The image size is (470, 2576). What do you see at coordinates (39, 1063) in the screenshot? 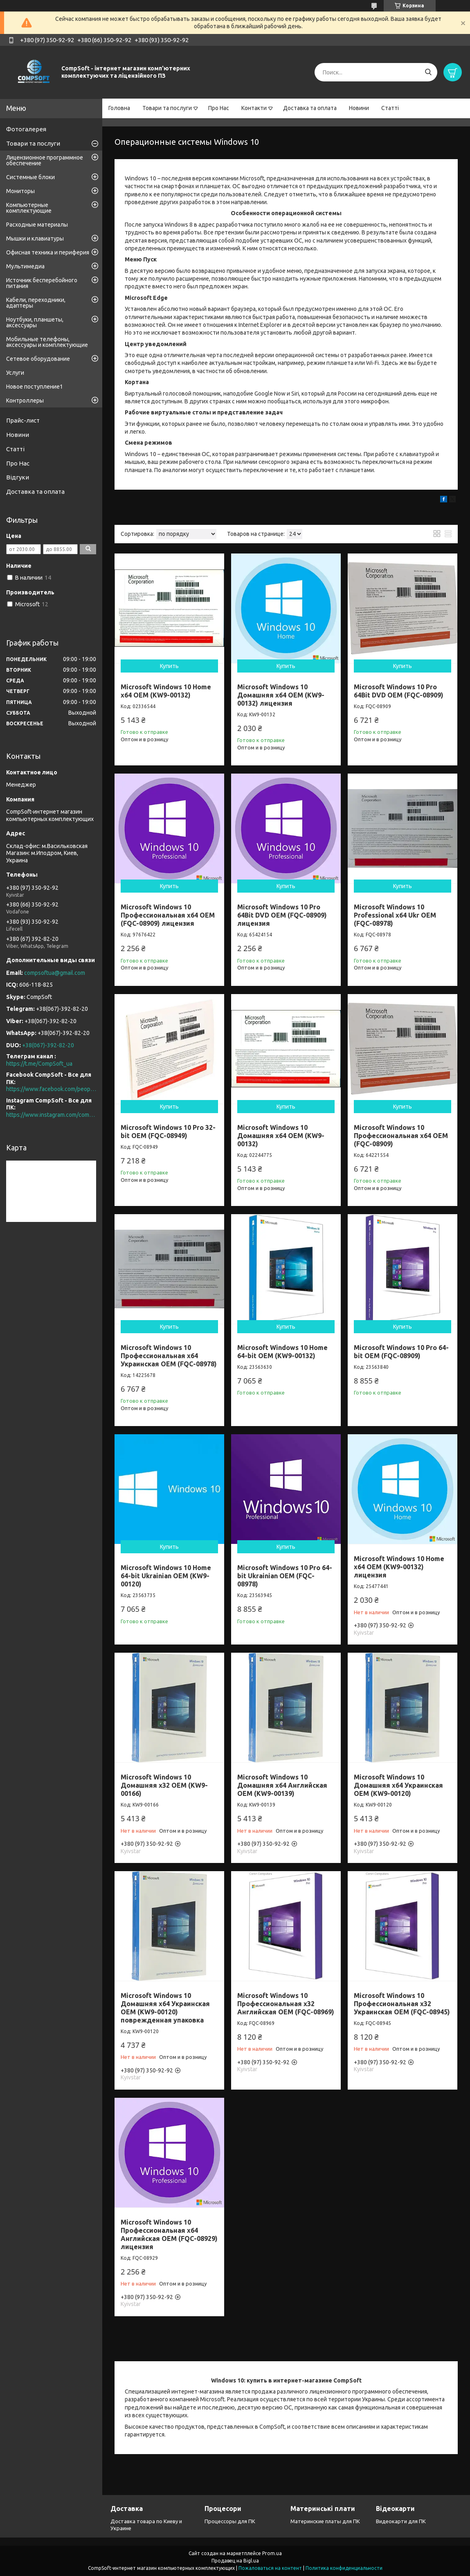
I see `https://t.me/CompSoft_ua` at bounding box center [39, 1063].